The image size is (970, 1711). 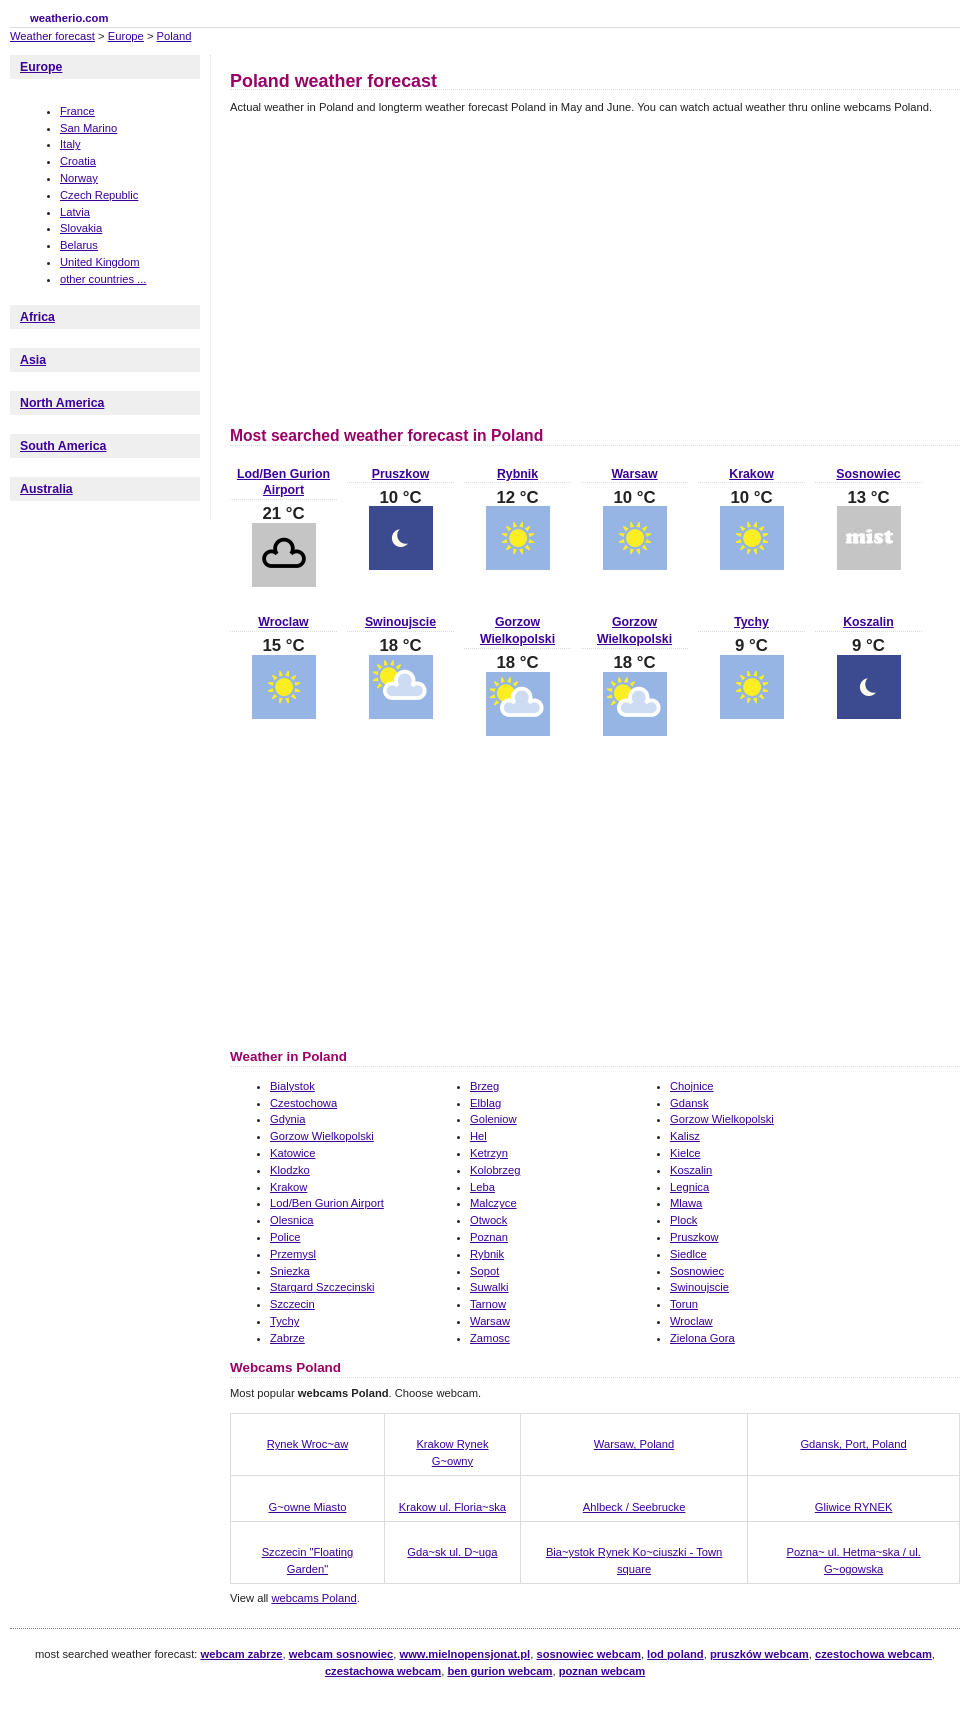 I want to click on Latvia, so click(x=75, y=212).